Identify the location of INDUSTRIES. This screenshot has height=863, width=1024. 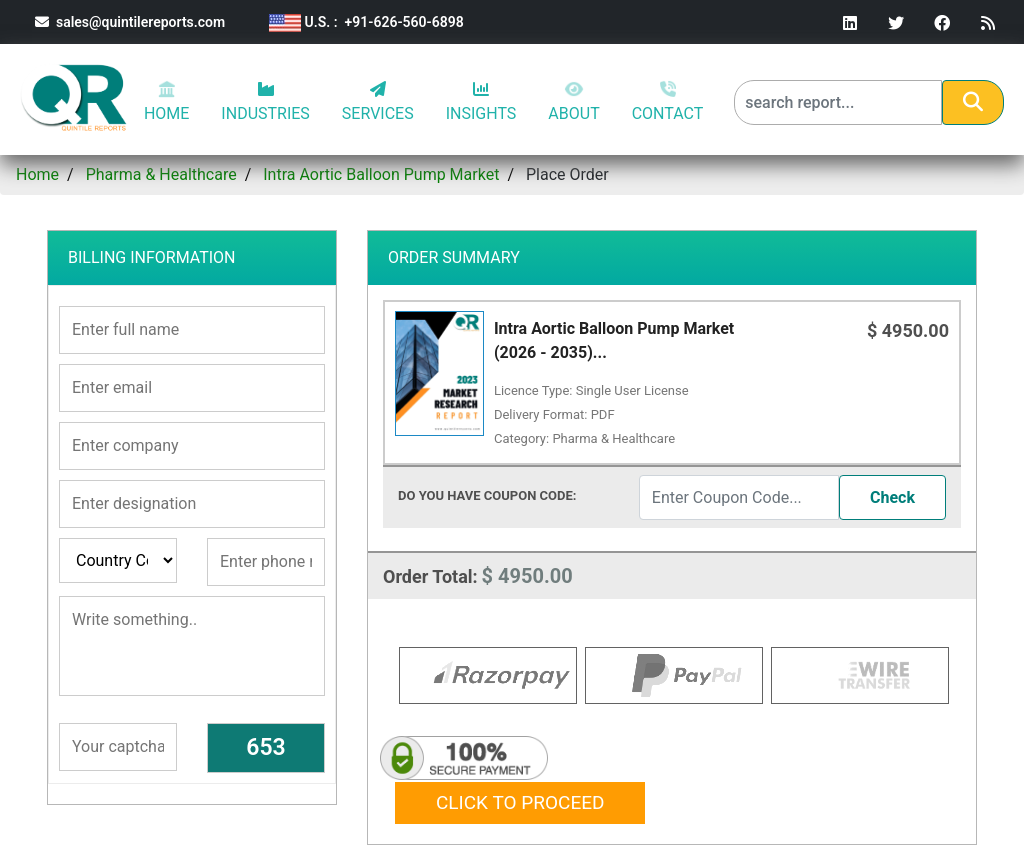
(265, 102).